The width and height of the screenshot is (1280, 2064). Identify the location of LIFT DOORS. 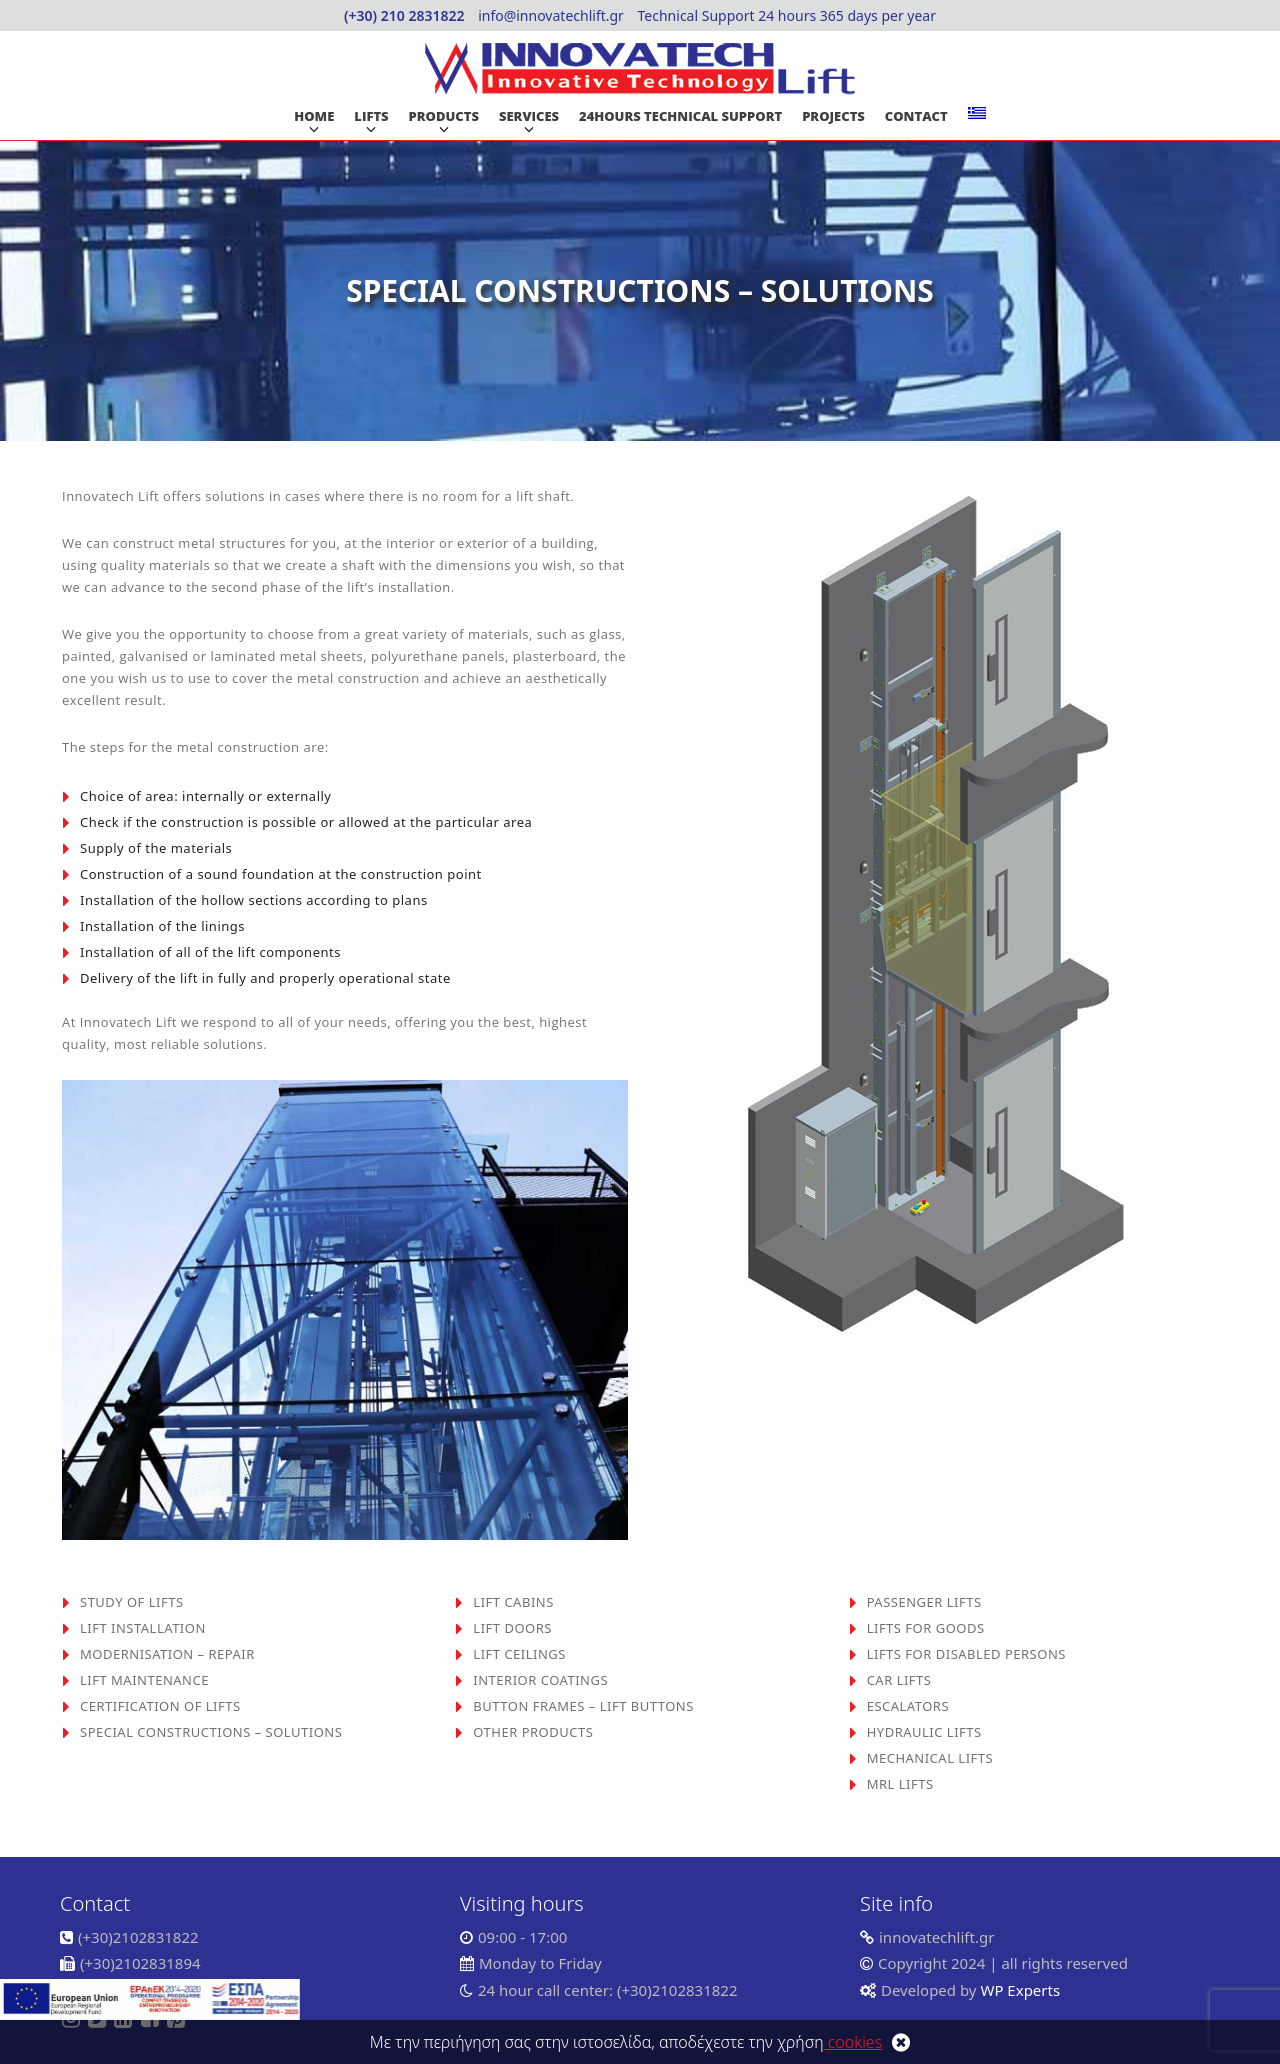
(512, 1628).